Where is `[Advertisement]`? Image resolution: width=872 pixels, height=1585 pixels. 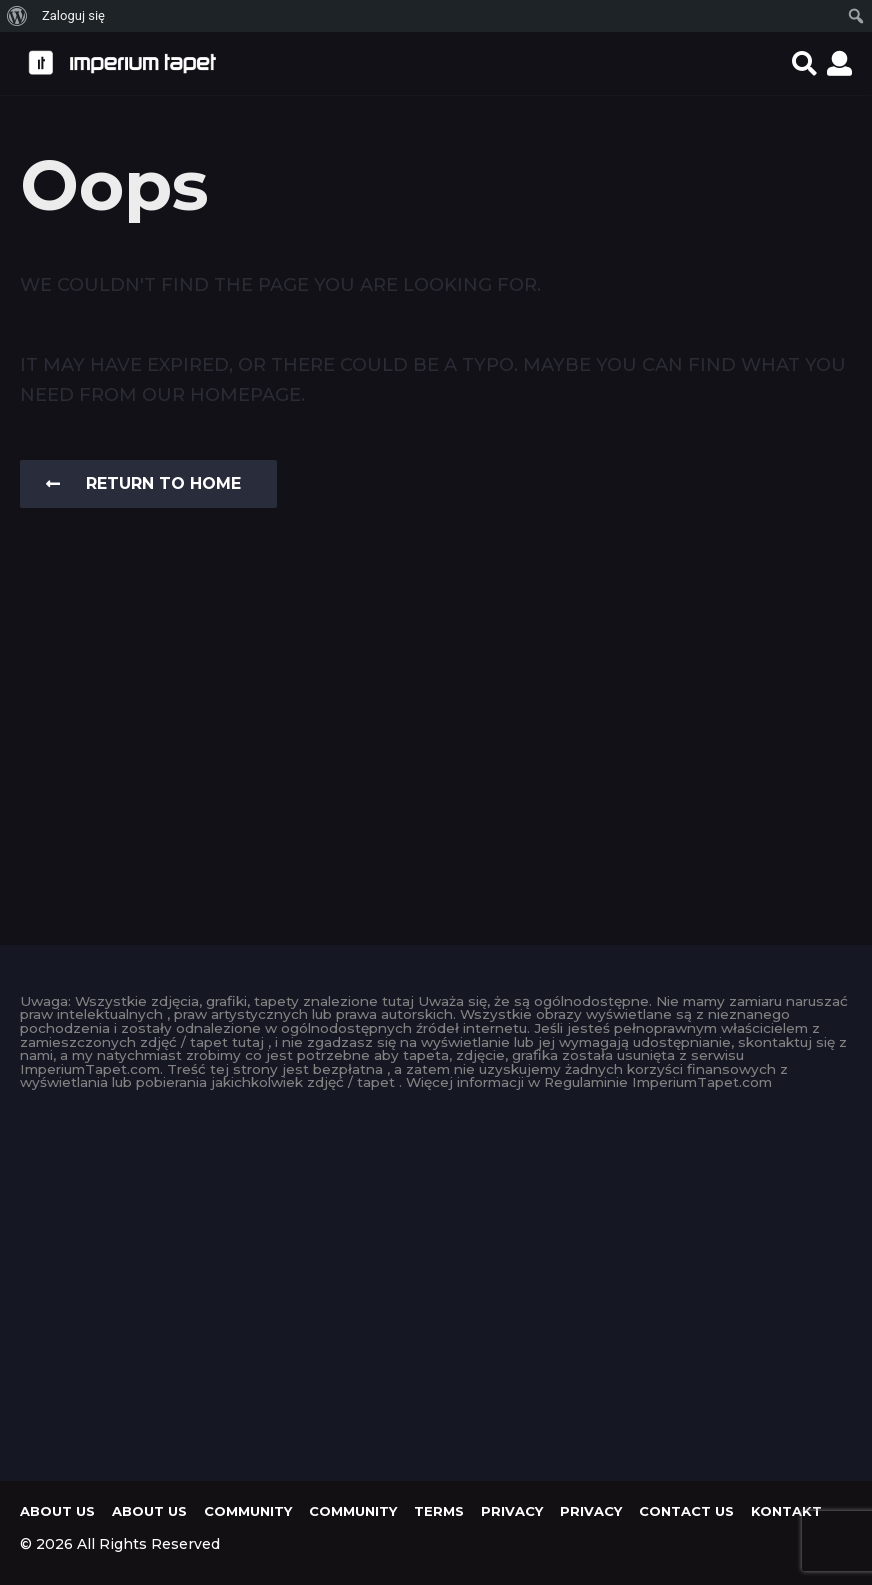
[Advertisement] is located at coordinates (436, 1280).